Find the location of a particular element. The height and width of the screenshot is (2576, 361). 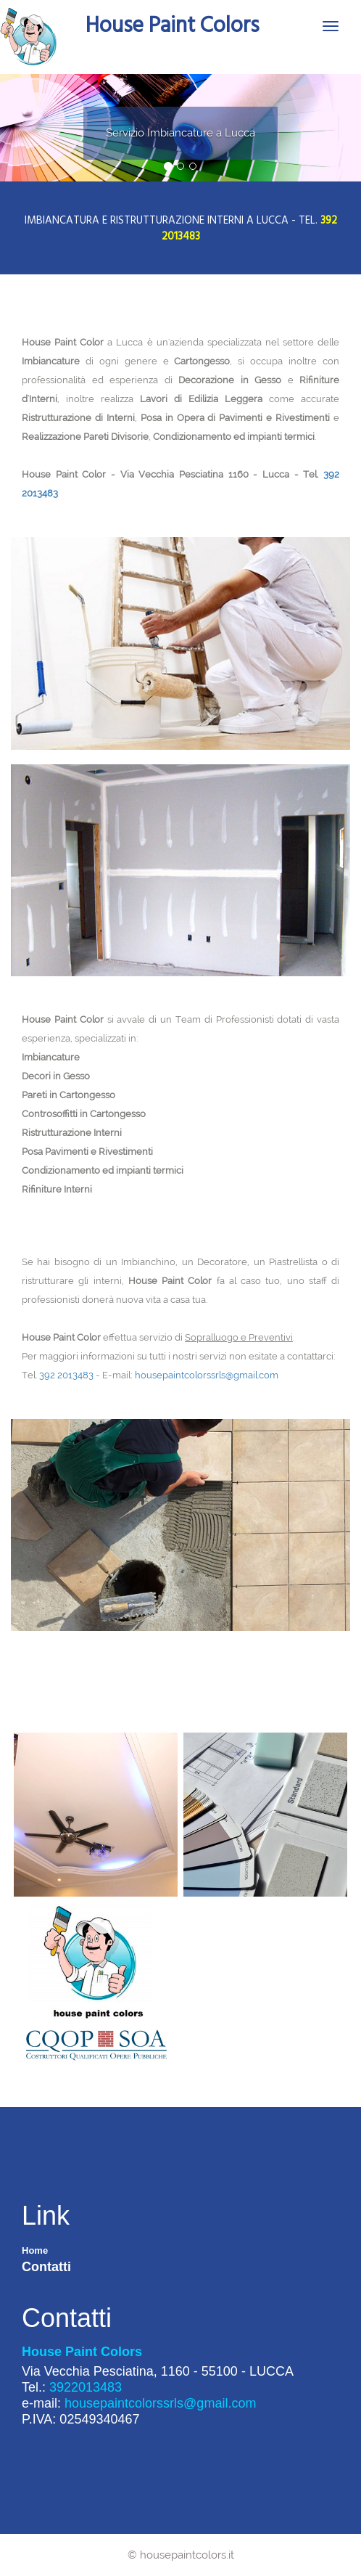

House Paint Colors is located at coordinates (172, 24).